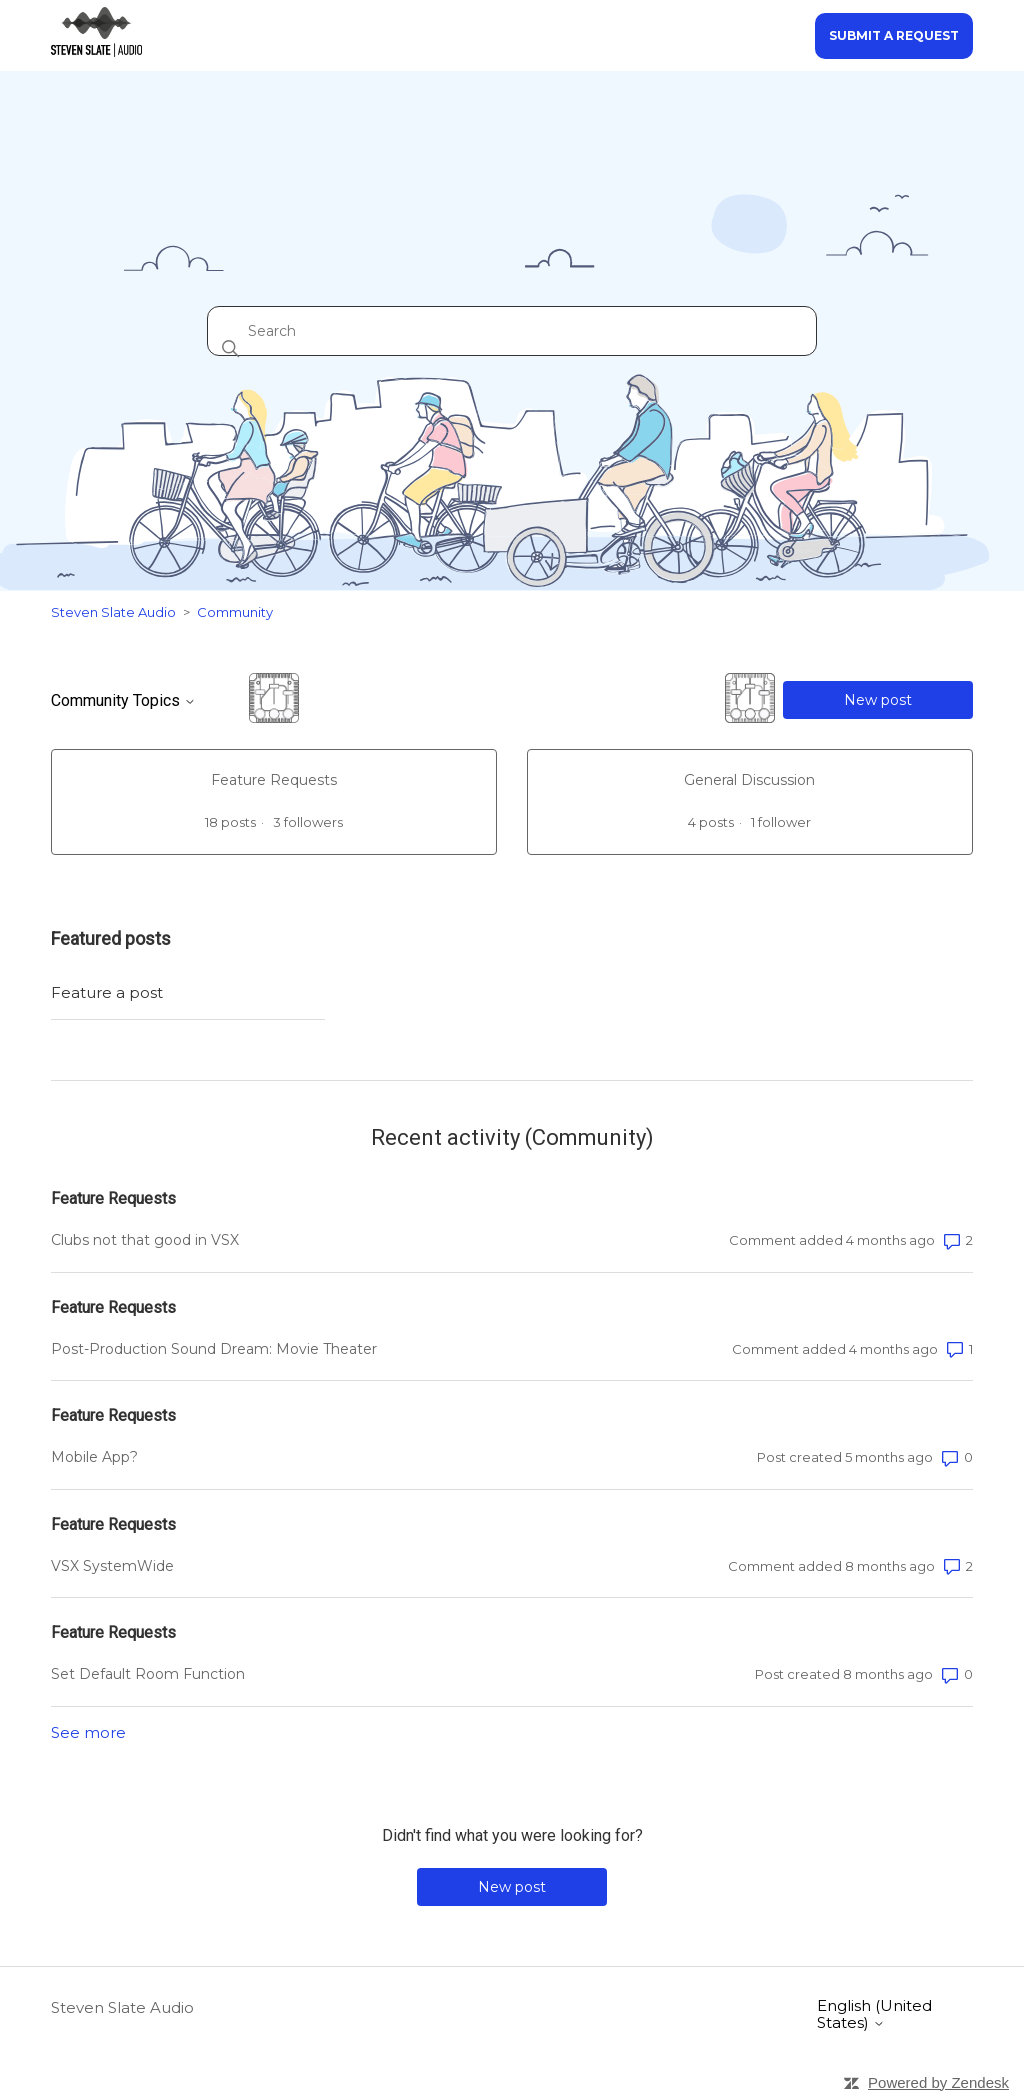  What do you see at coordinates (878, 700) in the screenshot?
I see `New post` at bounding box center [878, 700].